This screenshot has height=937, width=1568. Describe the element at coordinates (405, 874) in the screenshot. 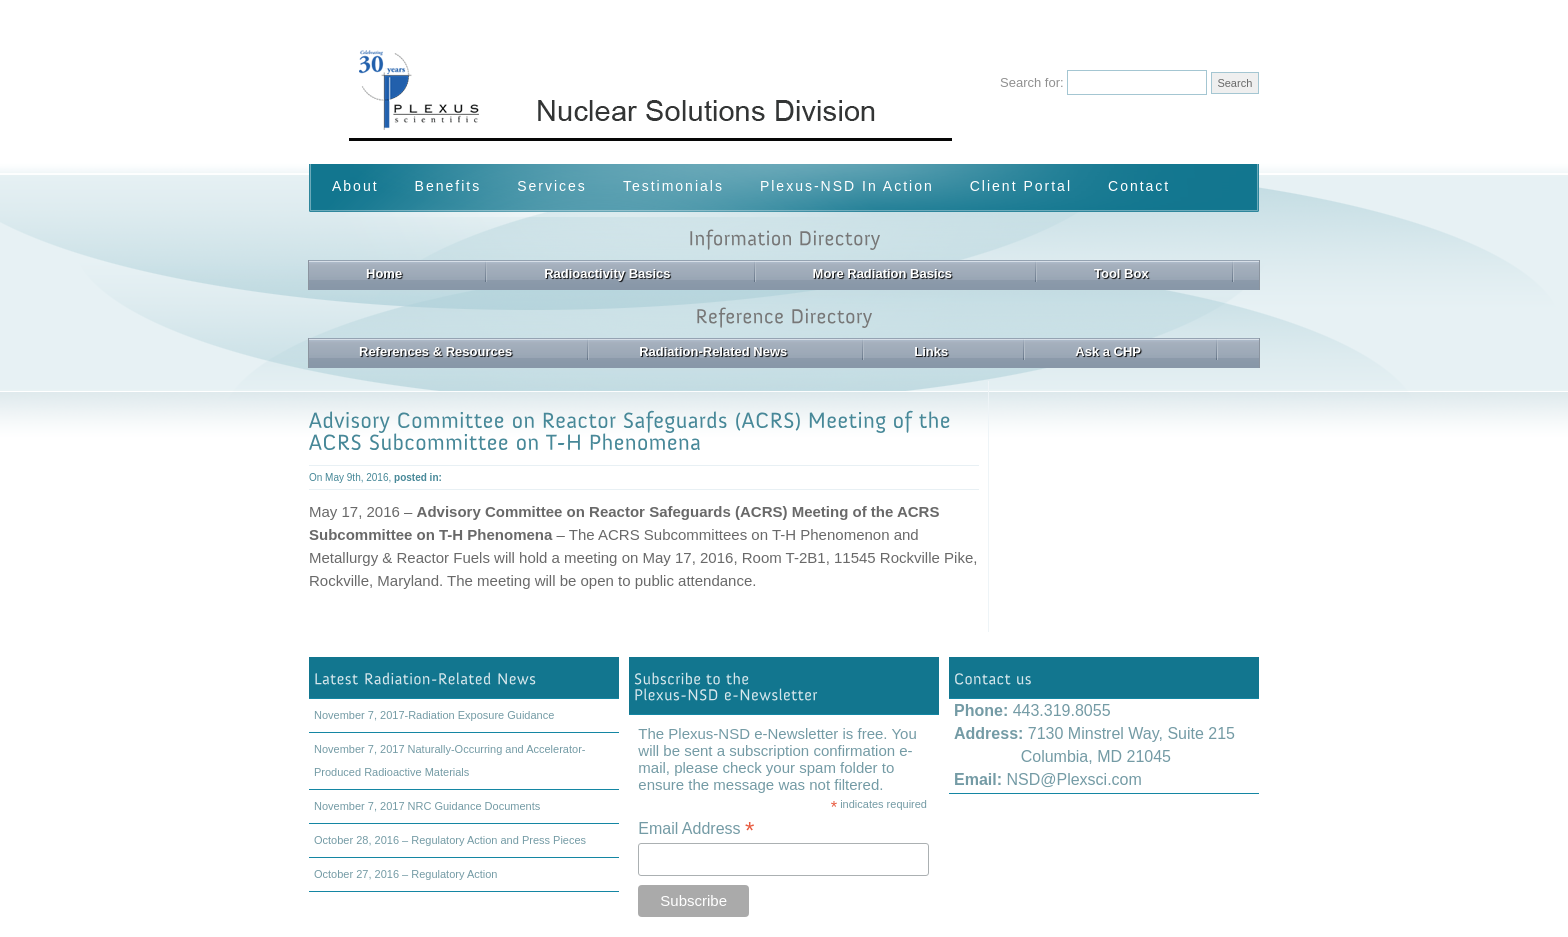

I see `October 27, 2016 – Regulatory Action` at that location.